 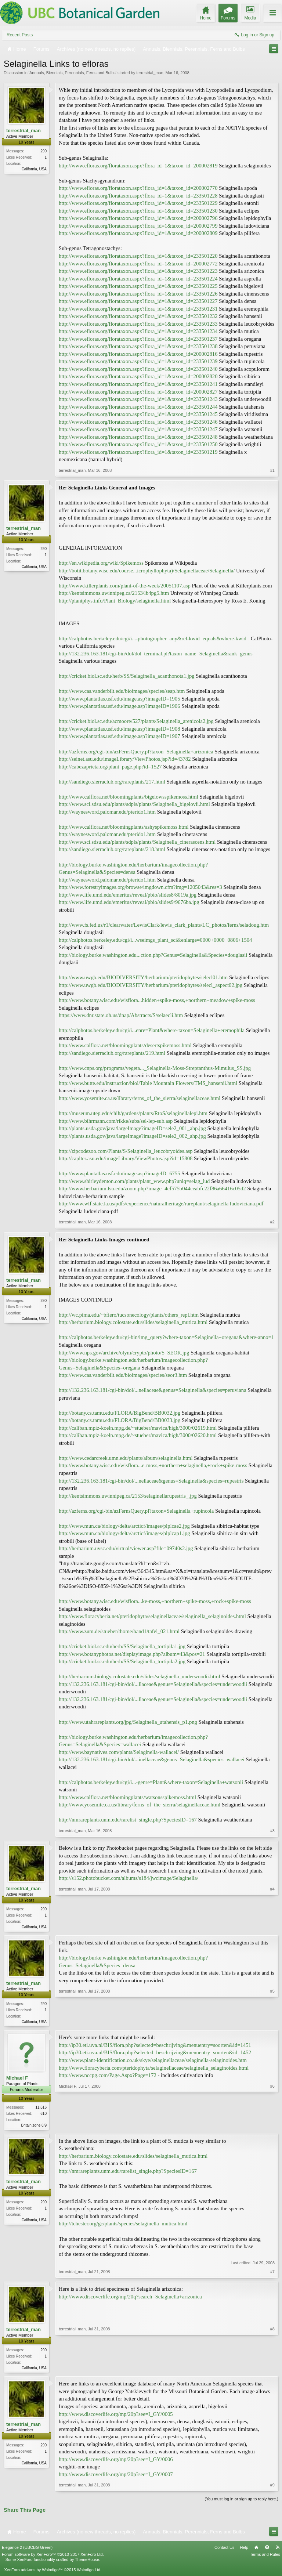 What do you see at coordinates (122, 691) in the screenshot?
I see `http://www.cas.vanderbilt.edu/bioimages/species/seap.htm` at bounding box center [122, 691].